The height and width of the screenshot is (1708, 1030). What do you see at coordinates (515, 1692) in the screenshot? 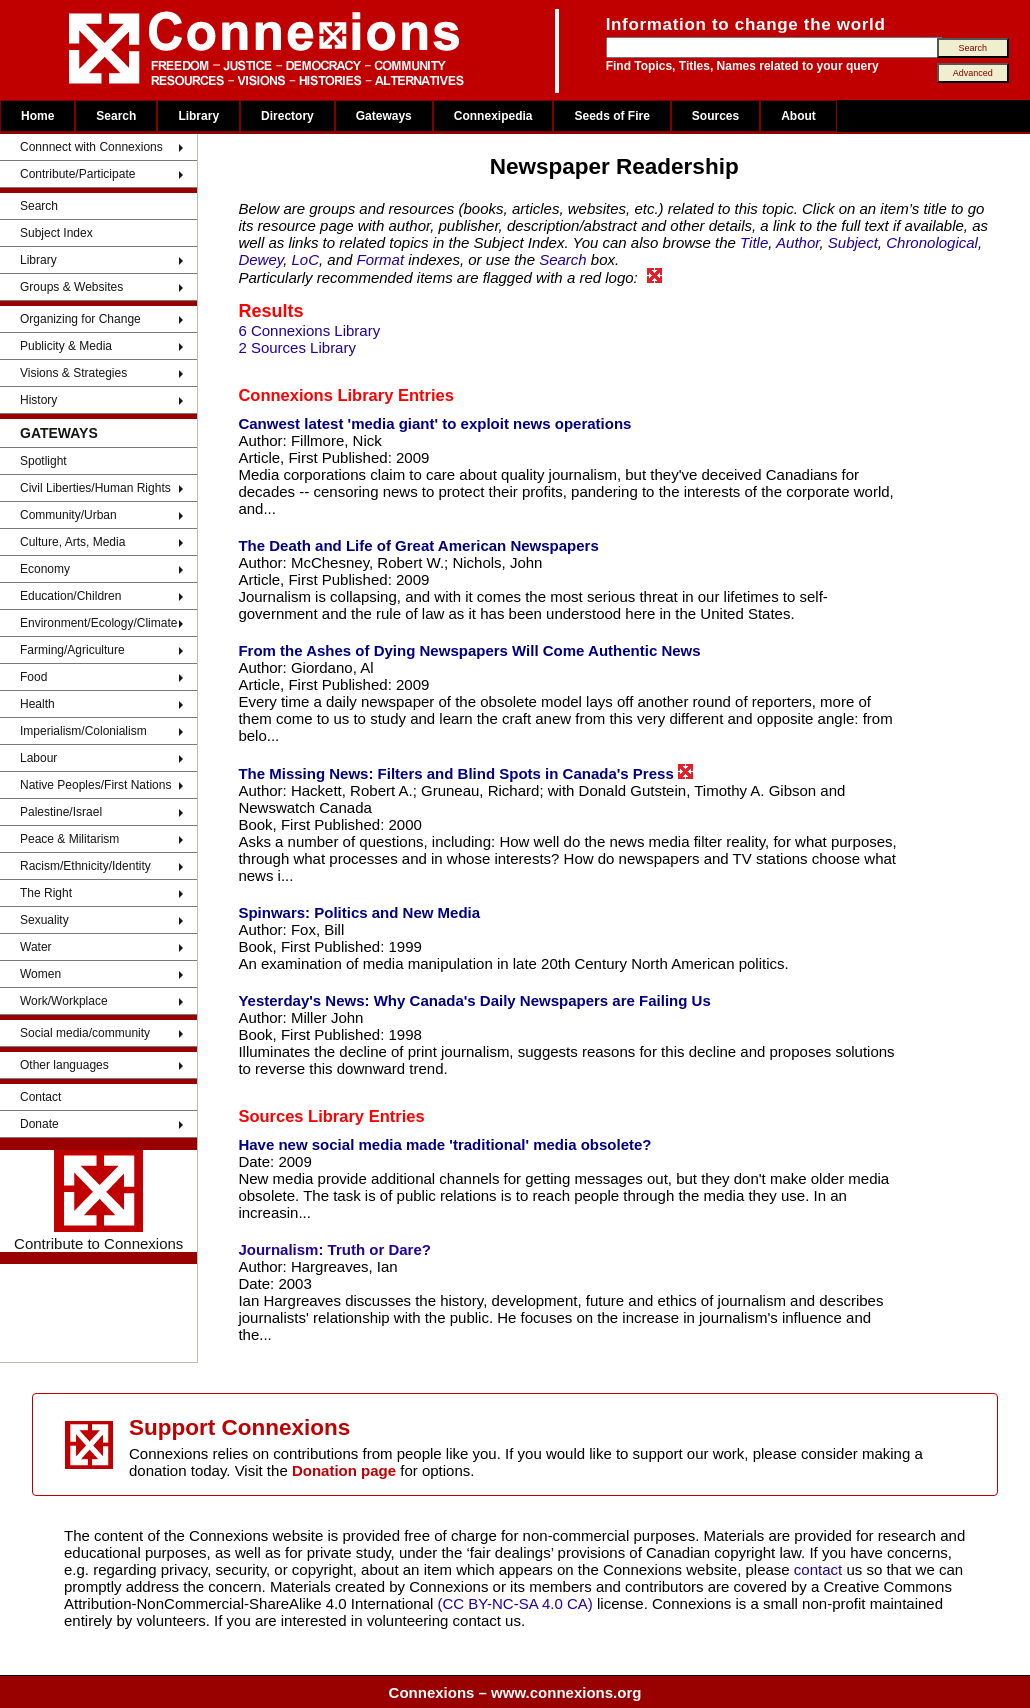
I see `Connexions – www.connexions.org` at bounding box center [515, 1692].